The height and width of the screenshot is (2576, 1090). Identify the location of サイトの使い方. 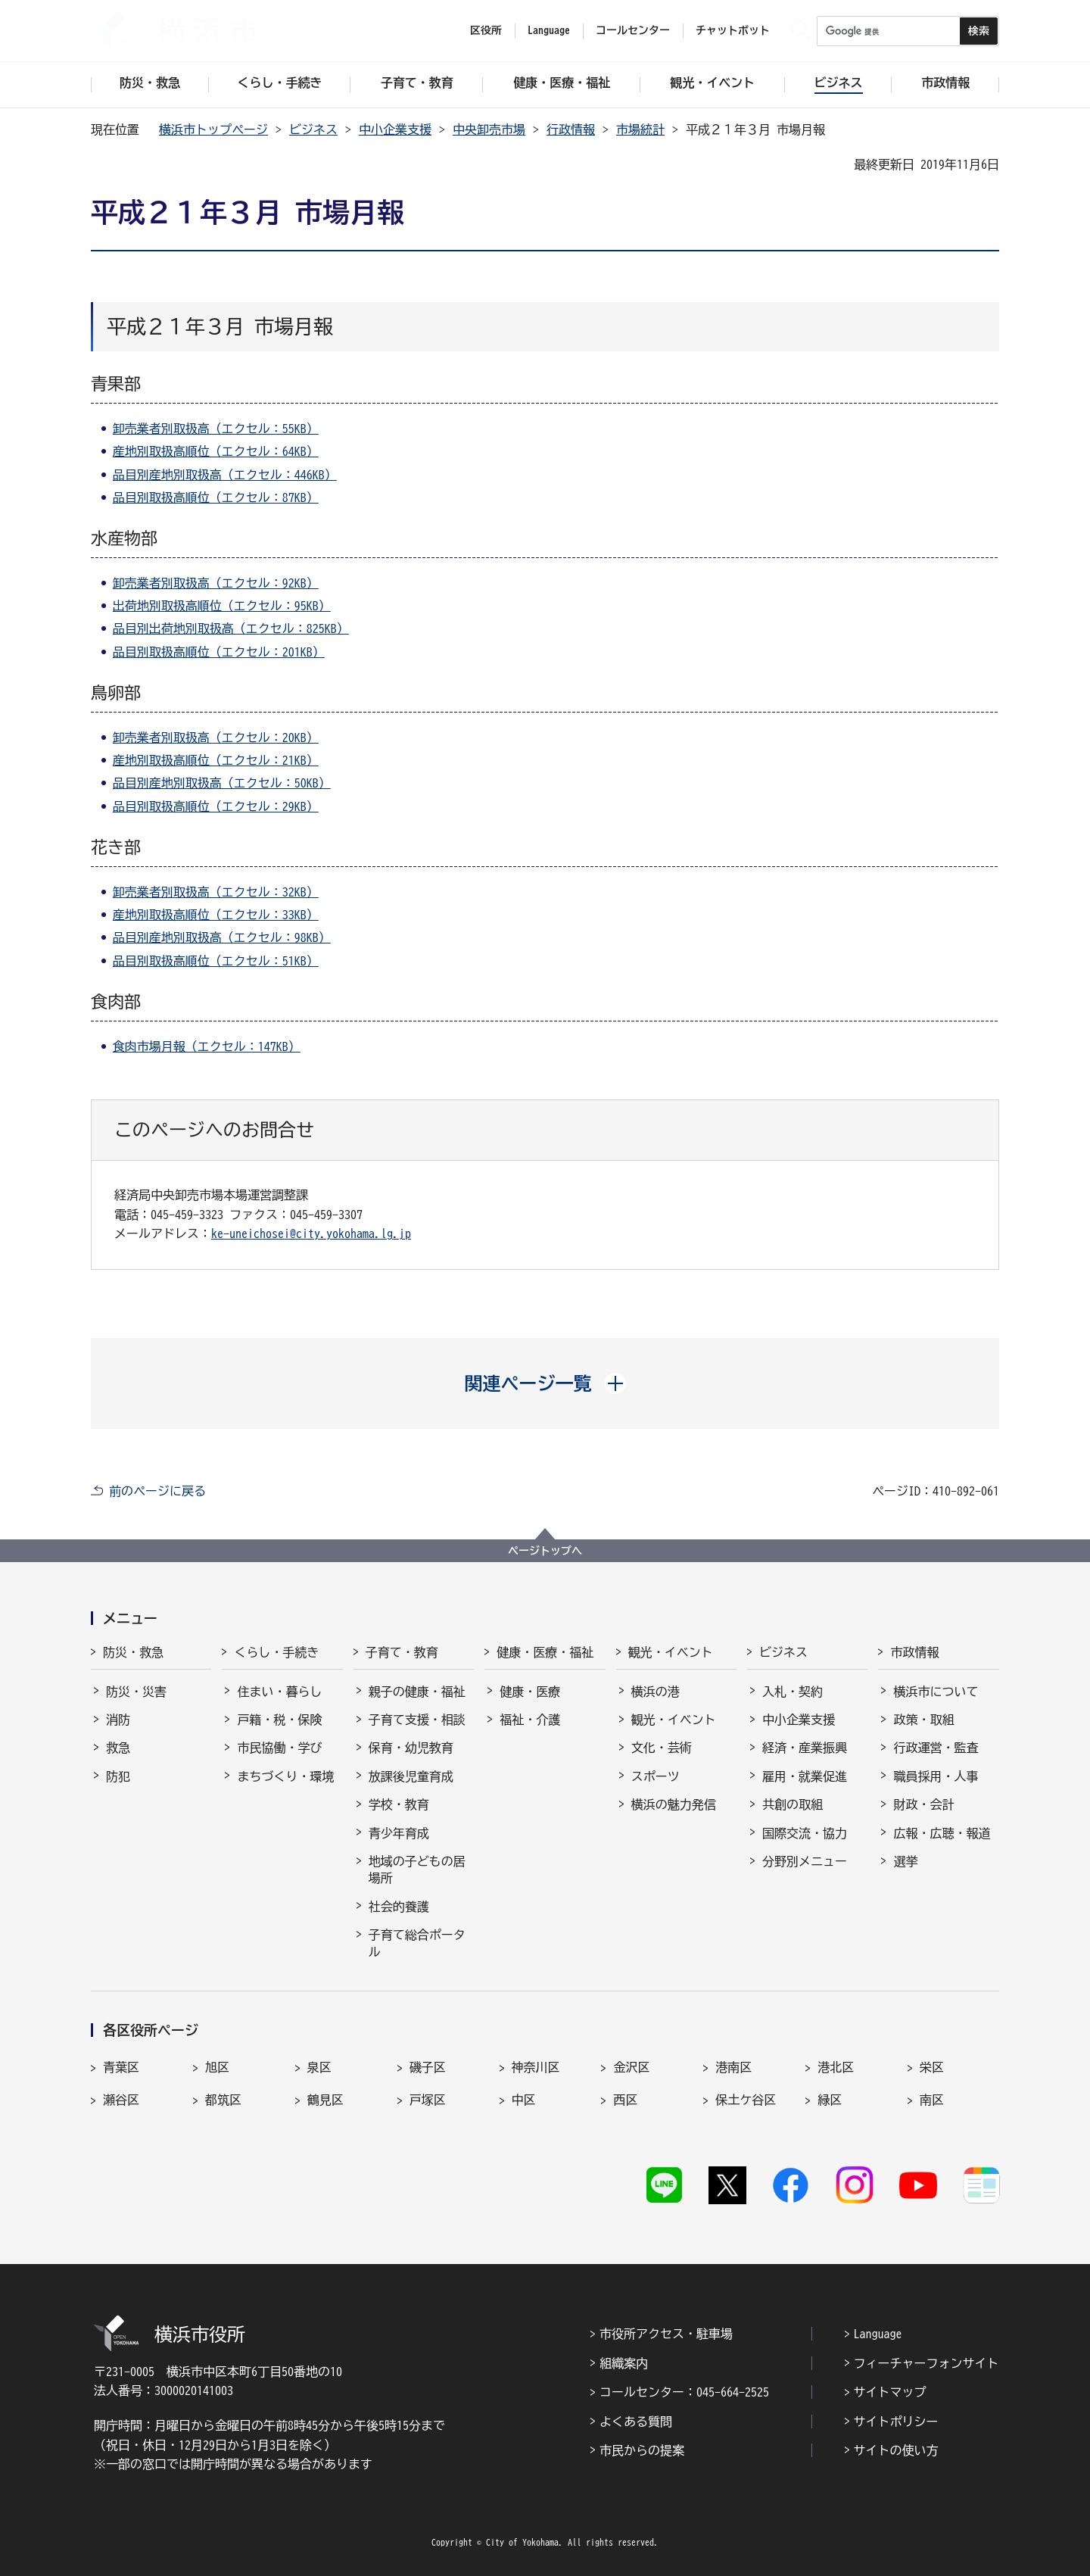
(896, 2450).